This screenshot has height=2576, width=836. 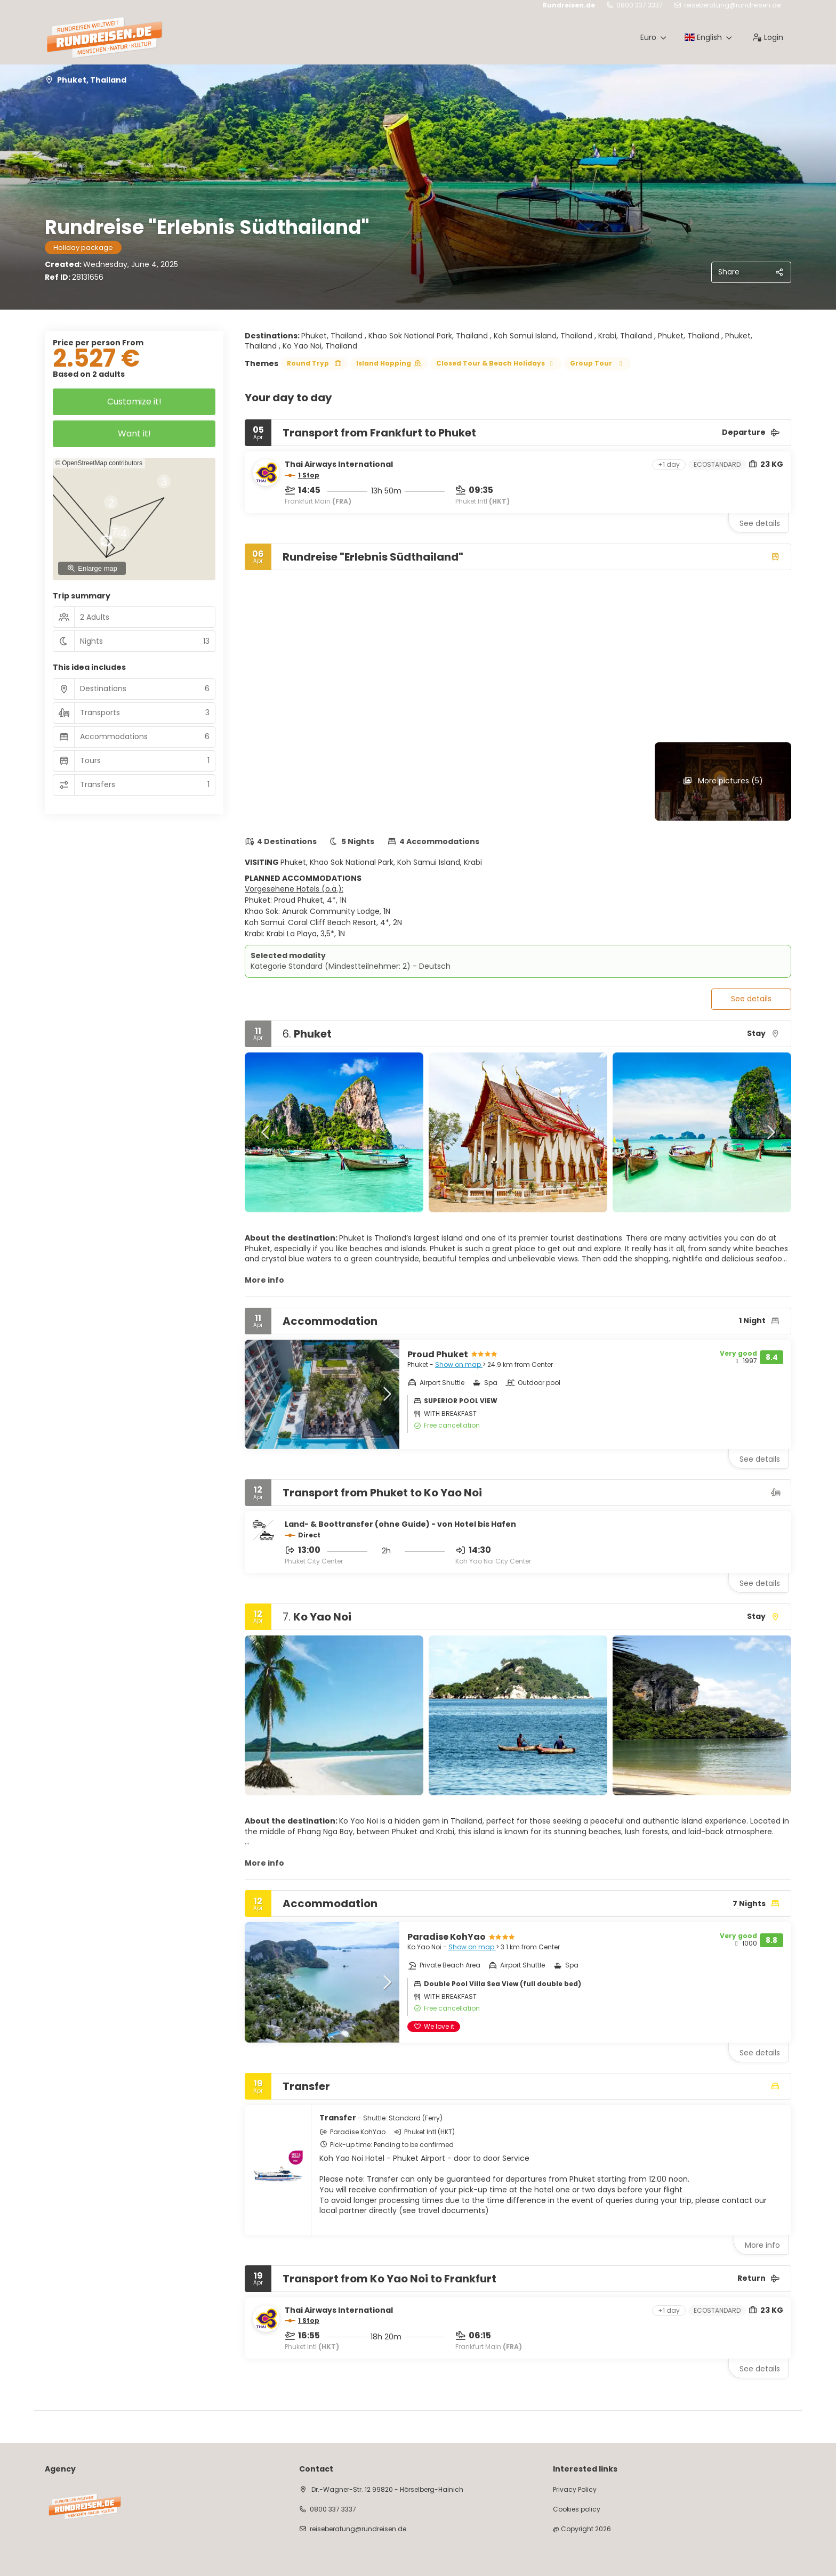 I want to click on © OpenStreetMap contributors, so click(x=98, y=463).